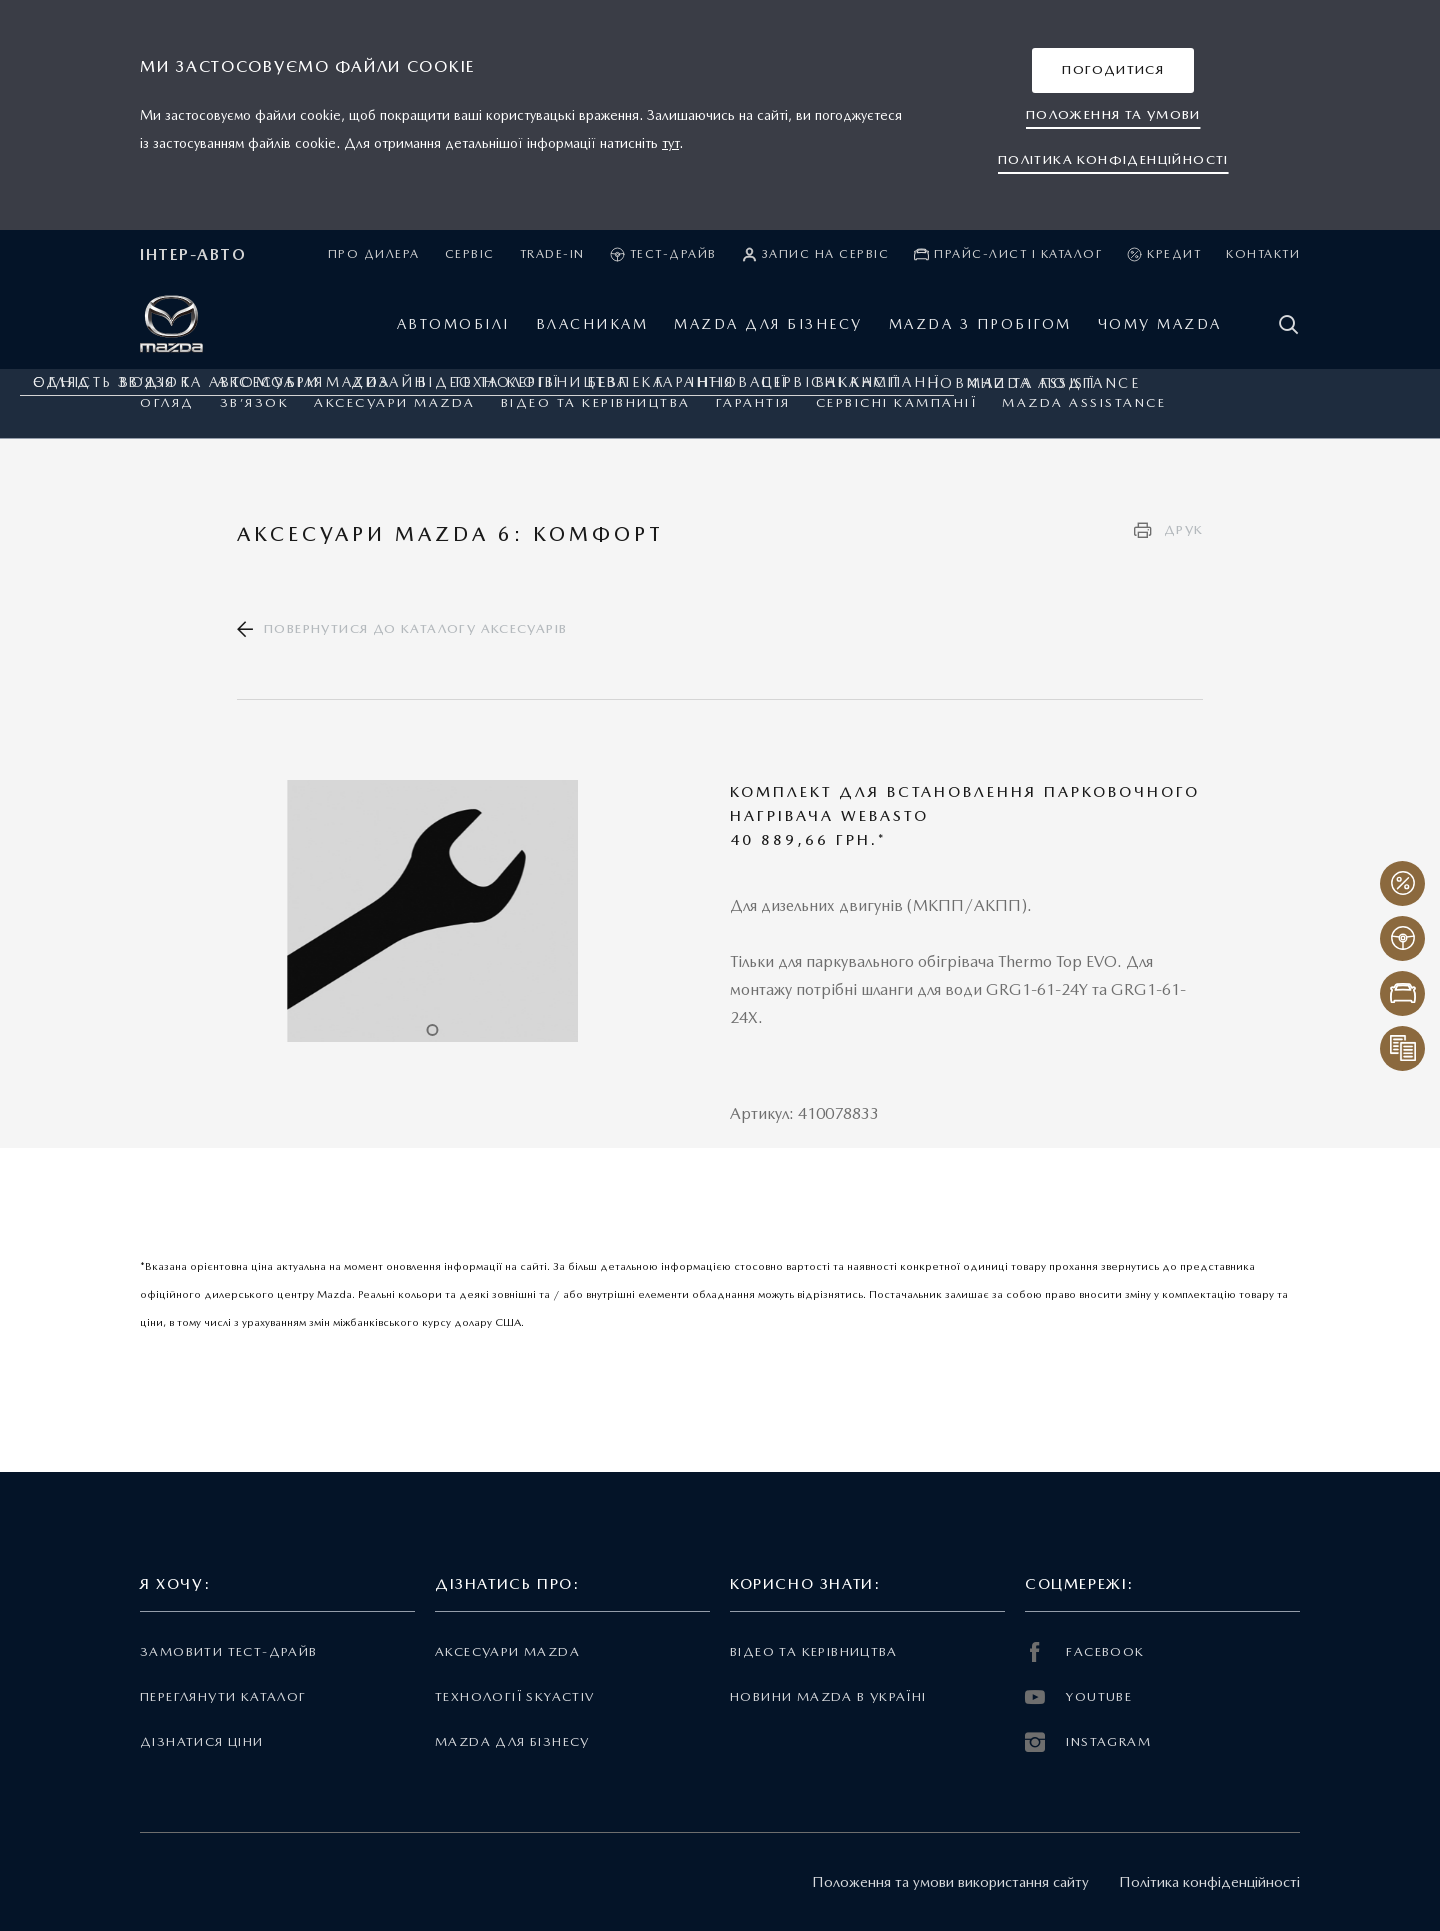 This screenshot has width=1440, height=1931. Describe the element at coordinates (897, 402) in the screenshot. I see `Сервісні кампанії` at that location.